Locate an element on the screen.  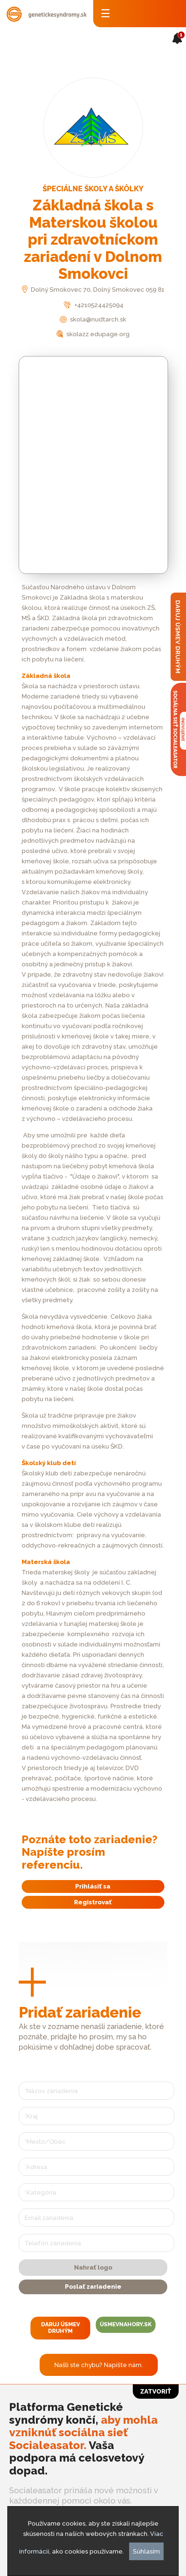
Zatvoriť is located at coordinates (155, 2391).